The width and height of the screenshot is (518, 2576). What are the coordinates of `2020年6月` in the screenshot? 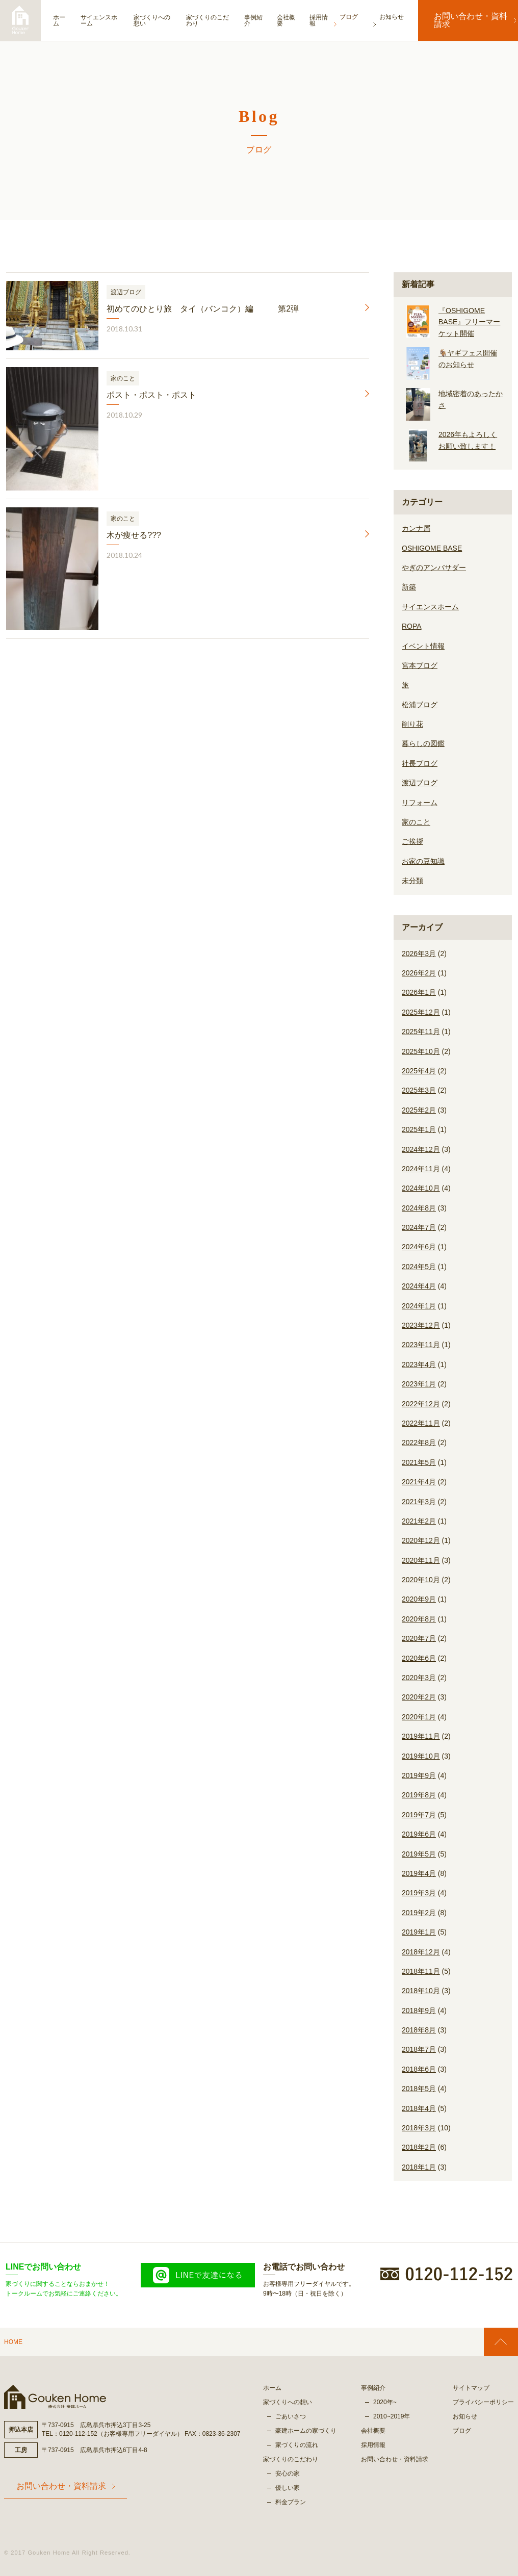 It's located at (419, 1658).